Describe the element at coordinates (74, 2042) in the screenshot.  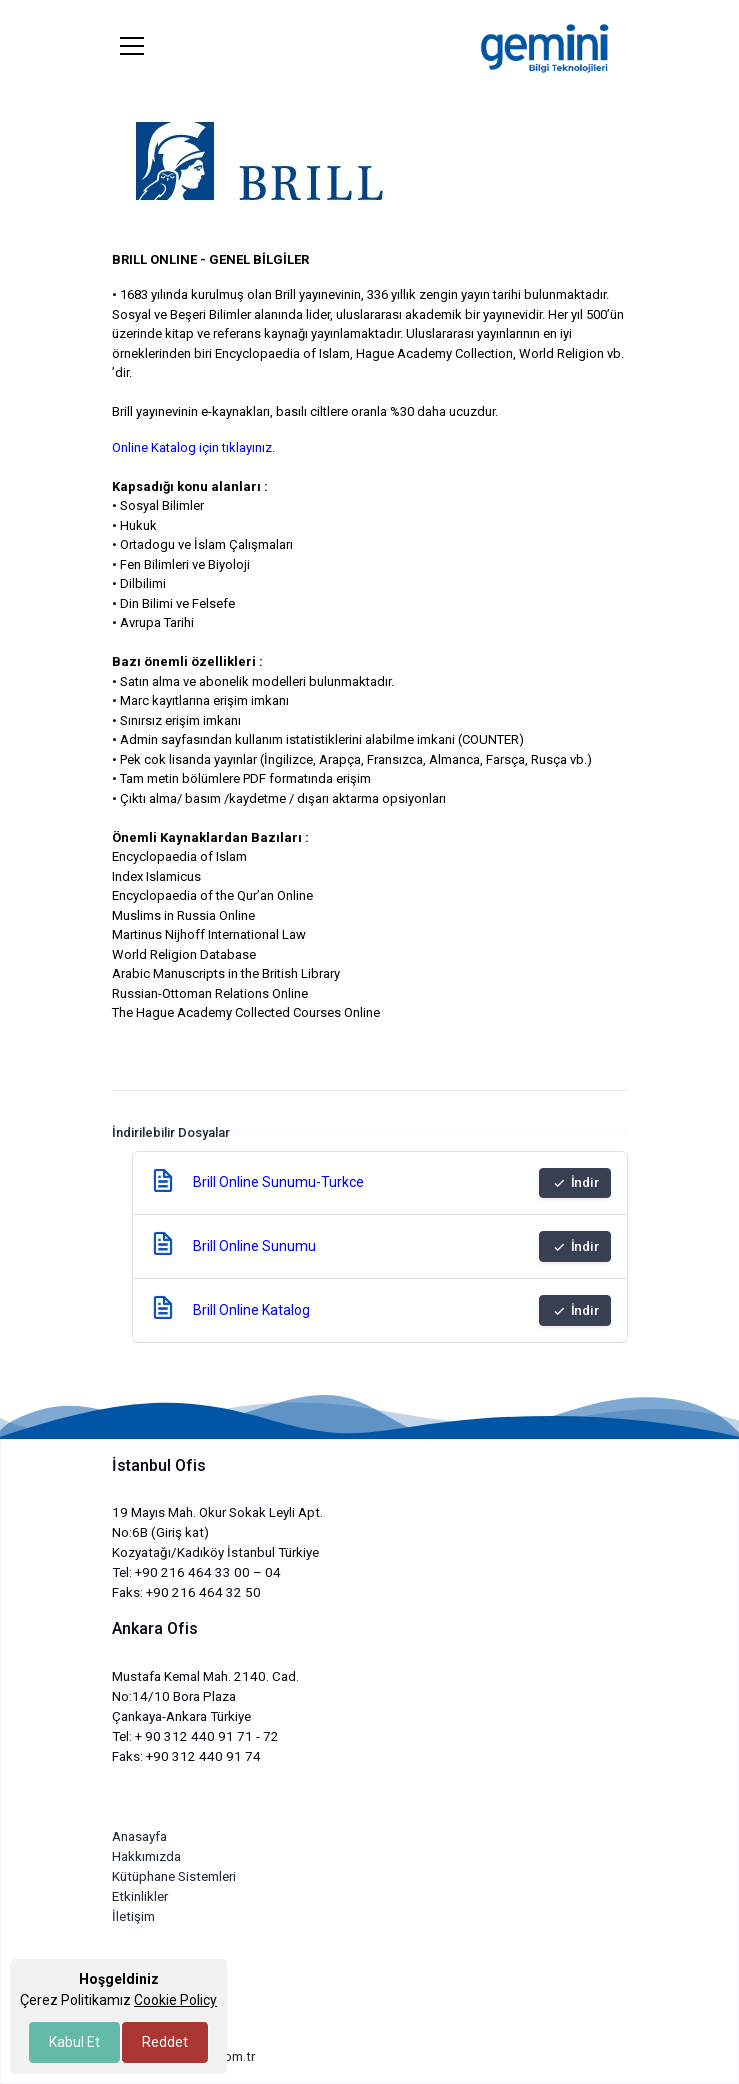
I see `Kabul Et` at that location.